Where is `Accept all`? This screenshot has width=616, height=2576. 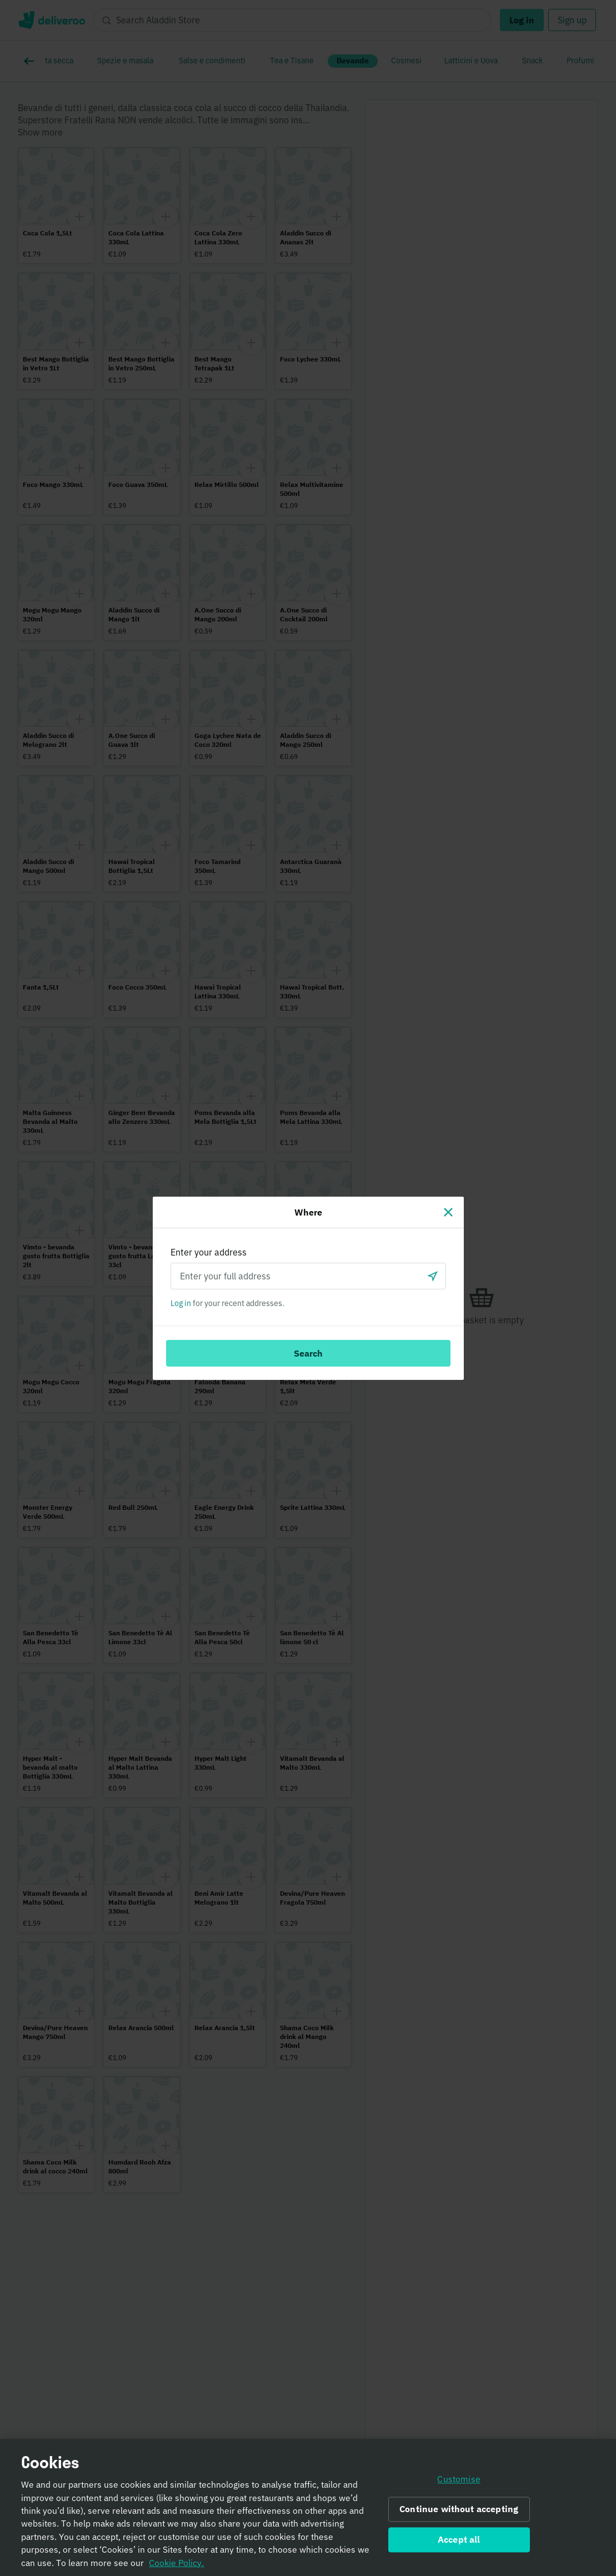
Accept all is located at coordinates (459, 2546).